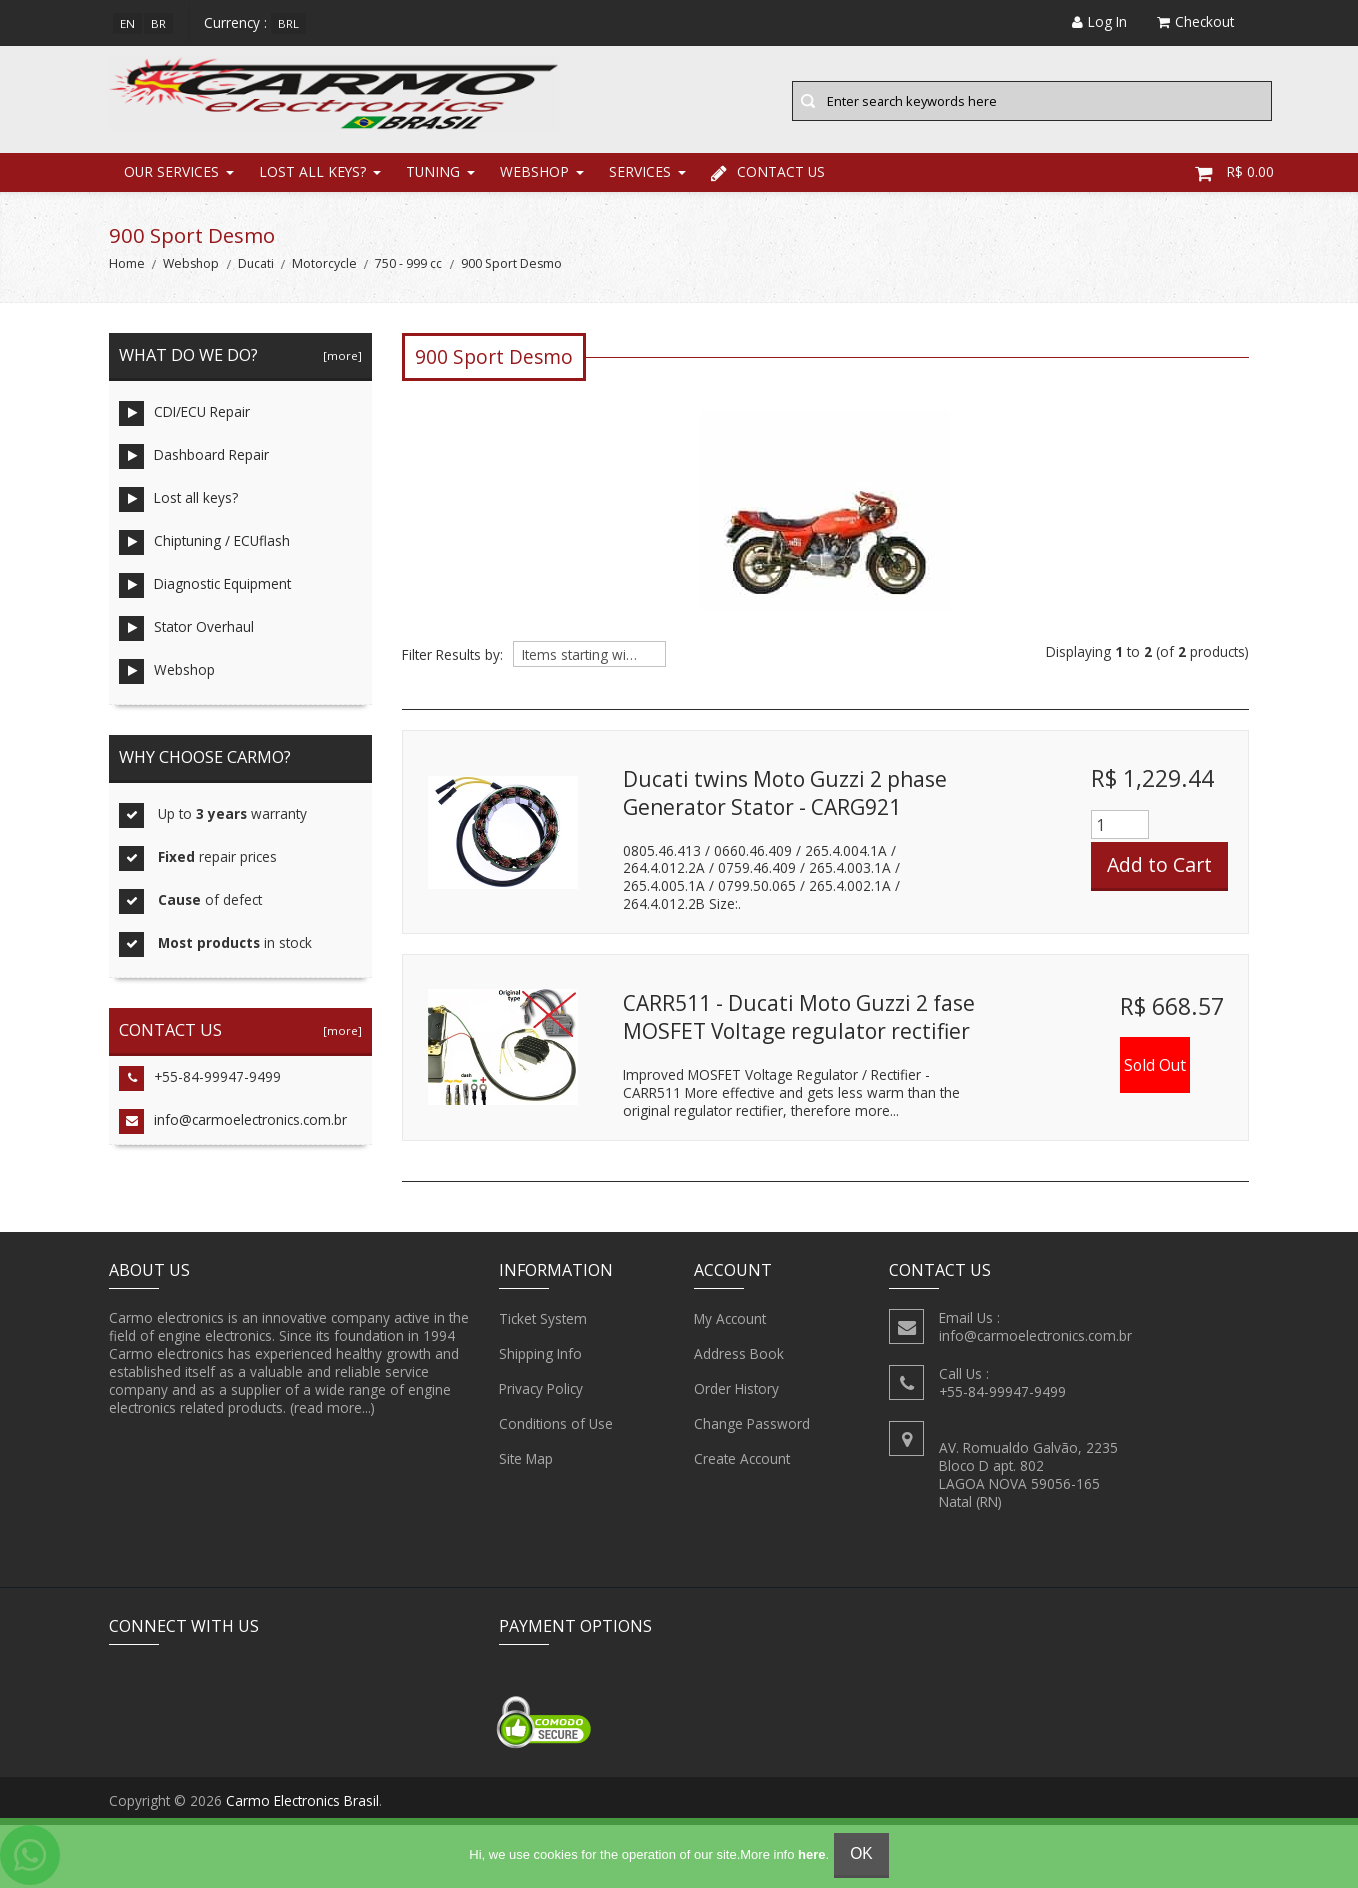 The width and height of the screenshot is (1358, 1888). I want to click on (read more...), so click(332, 1410).